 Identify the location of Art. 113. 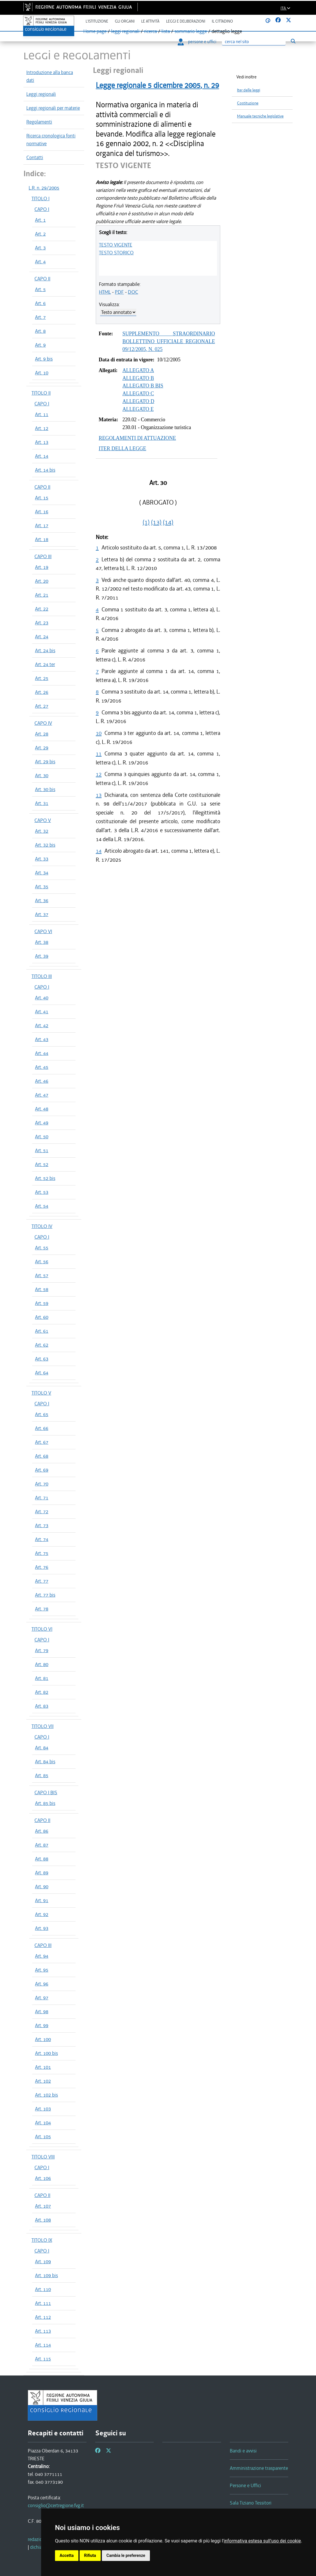
(43, 2331).